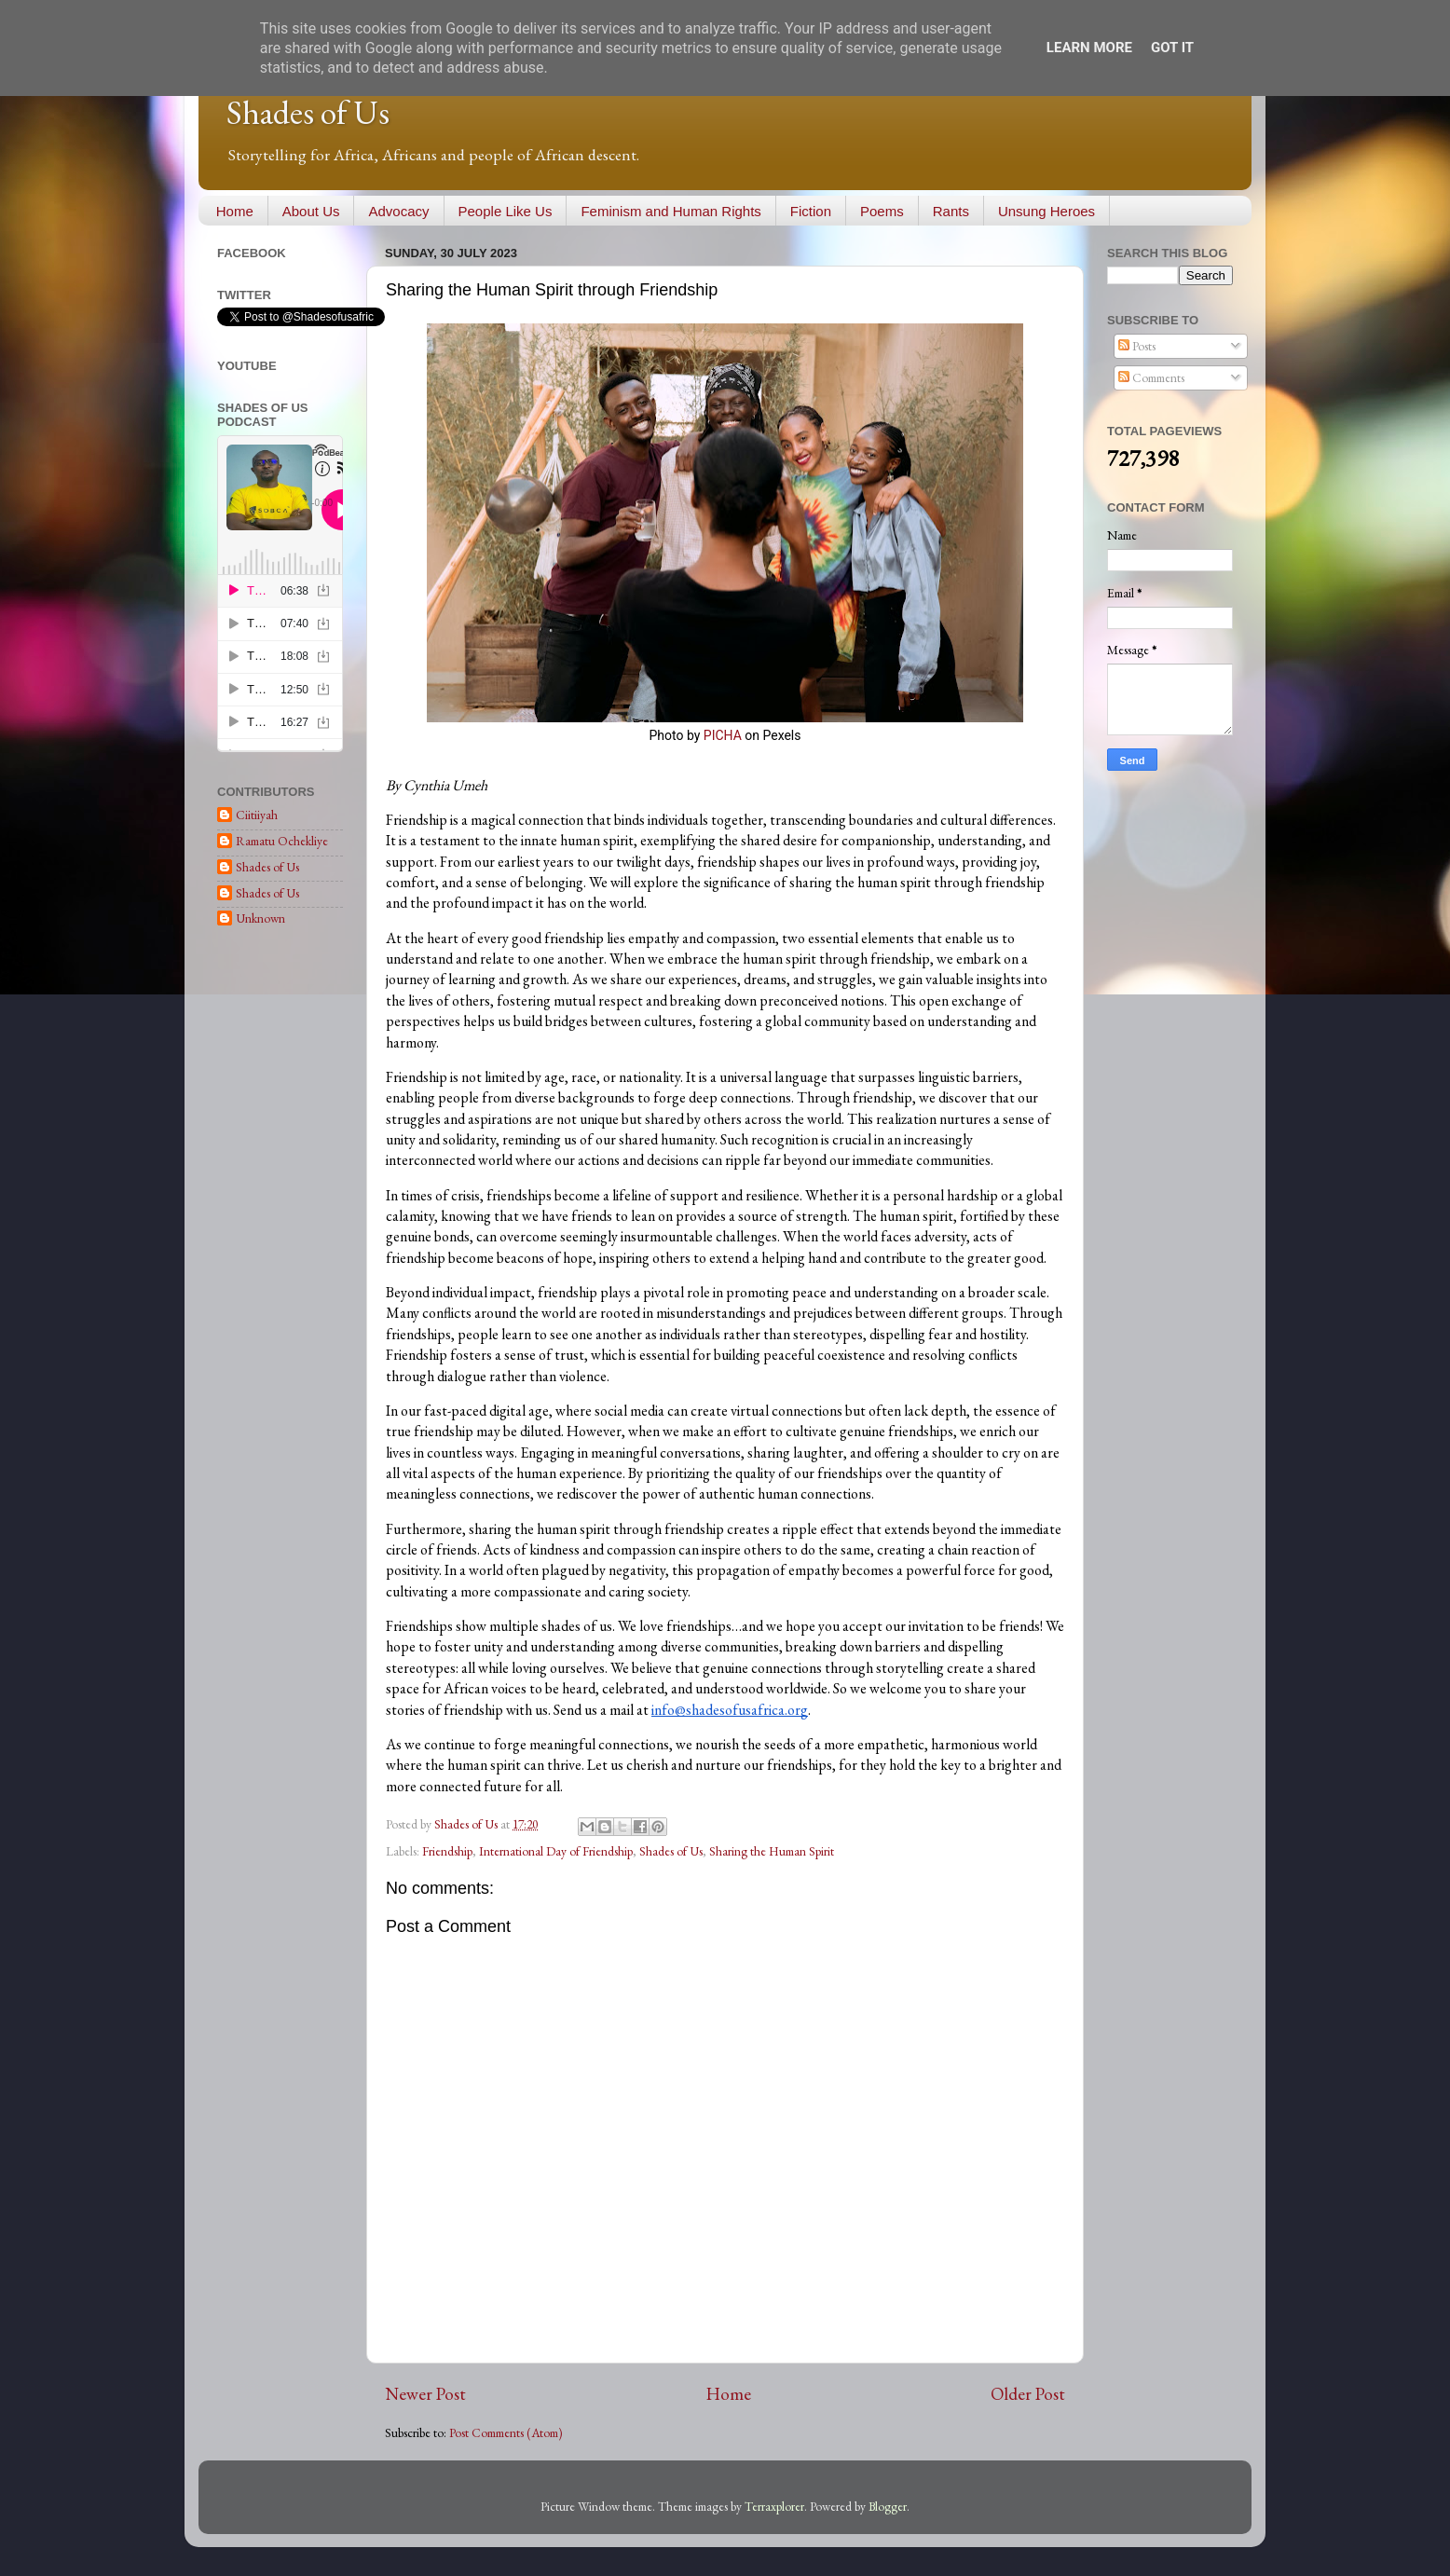  I want to click on About Us, so click(311, 211).